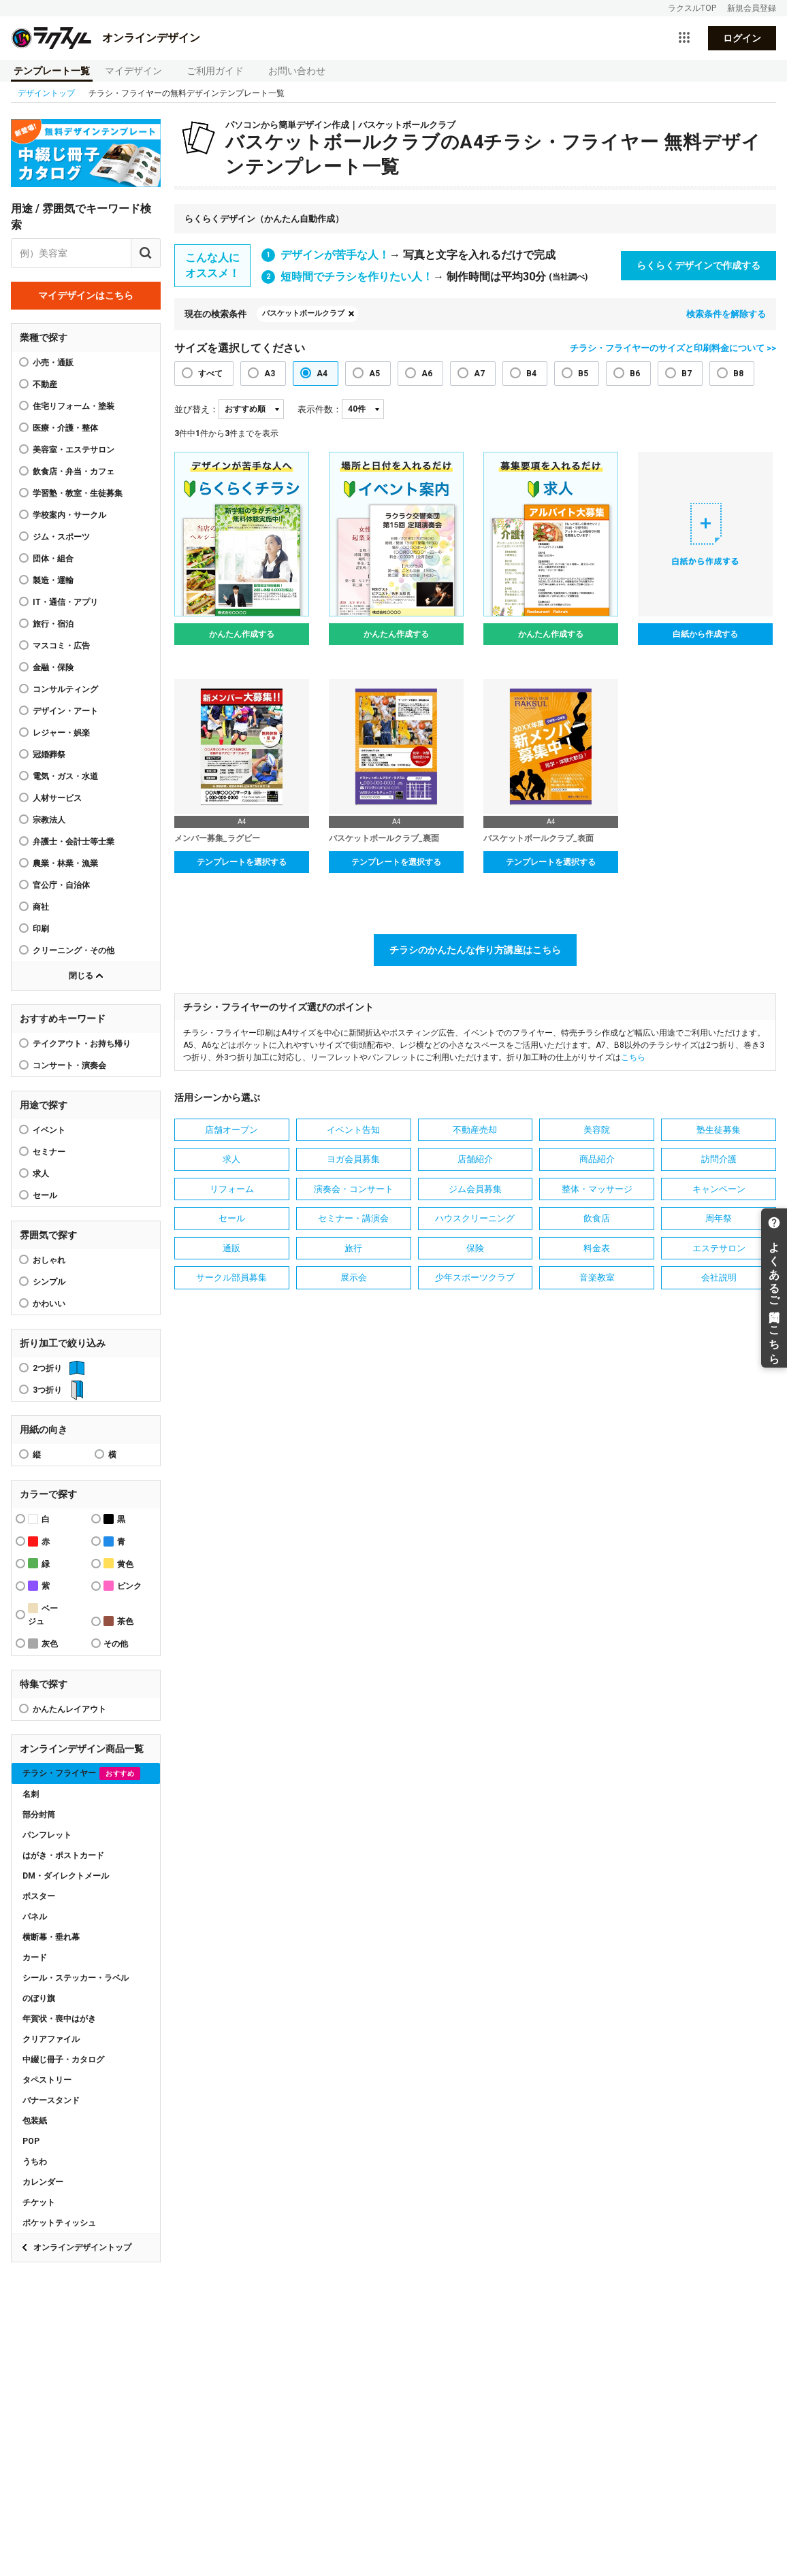 The image size is (787, 2576). What do you see at coordinates (52, 70) in the screenshot?
I see `テンプレート一覧` at bounding box center [52, 70].